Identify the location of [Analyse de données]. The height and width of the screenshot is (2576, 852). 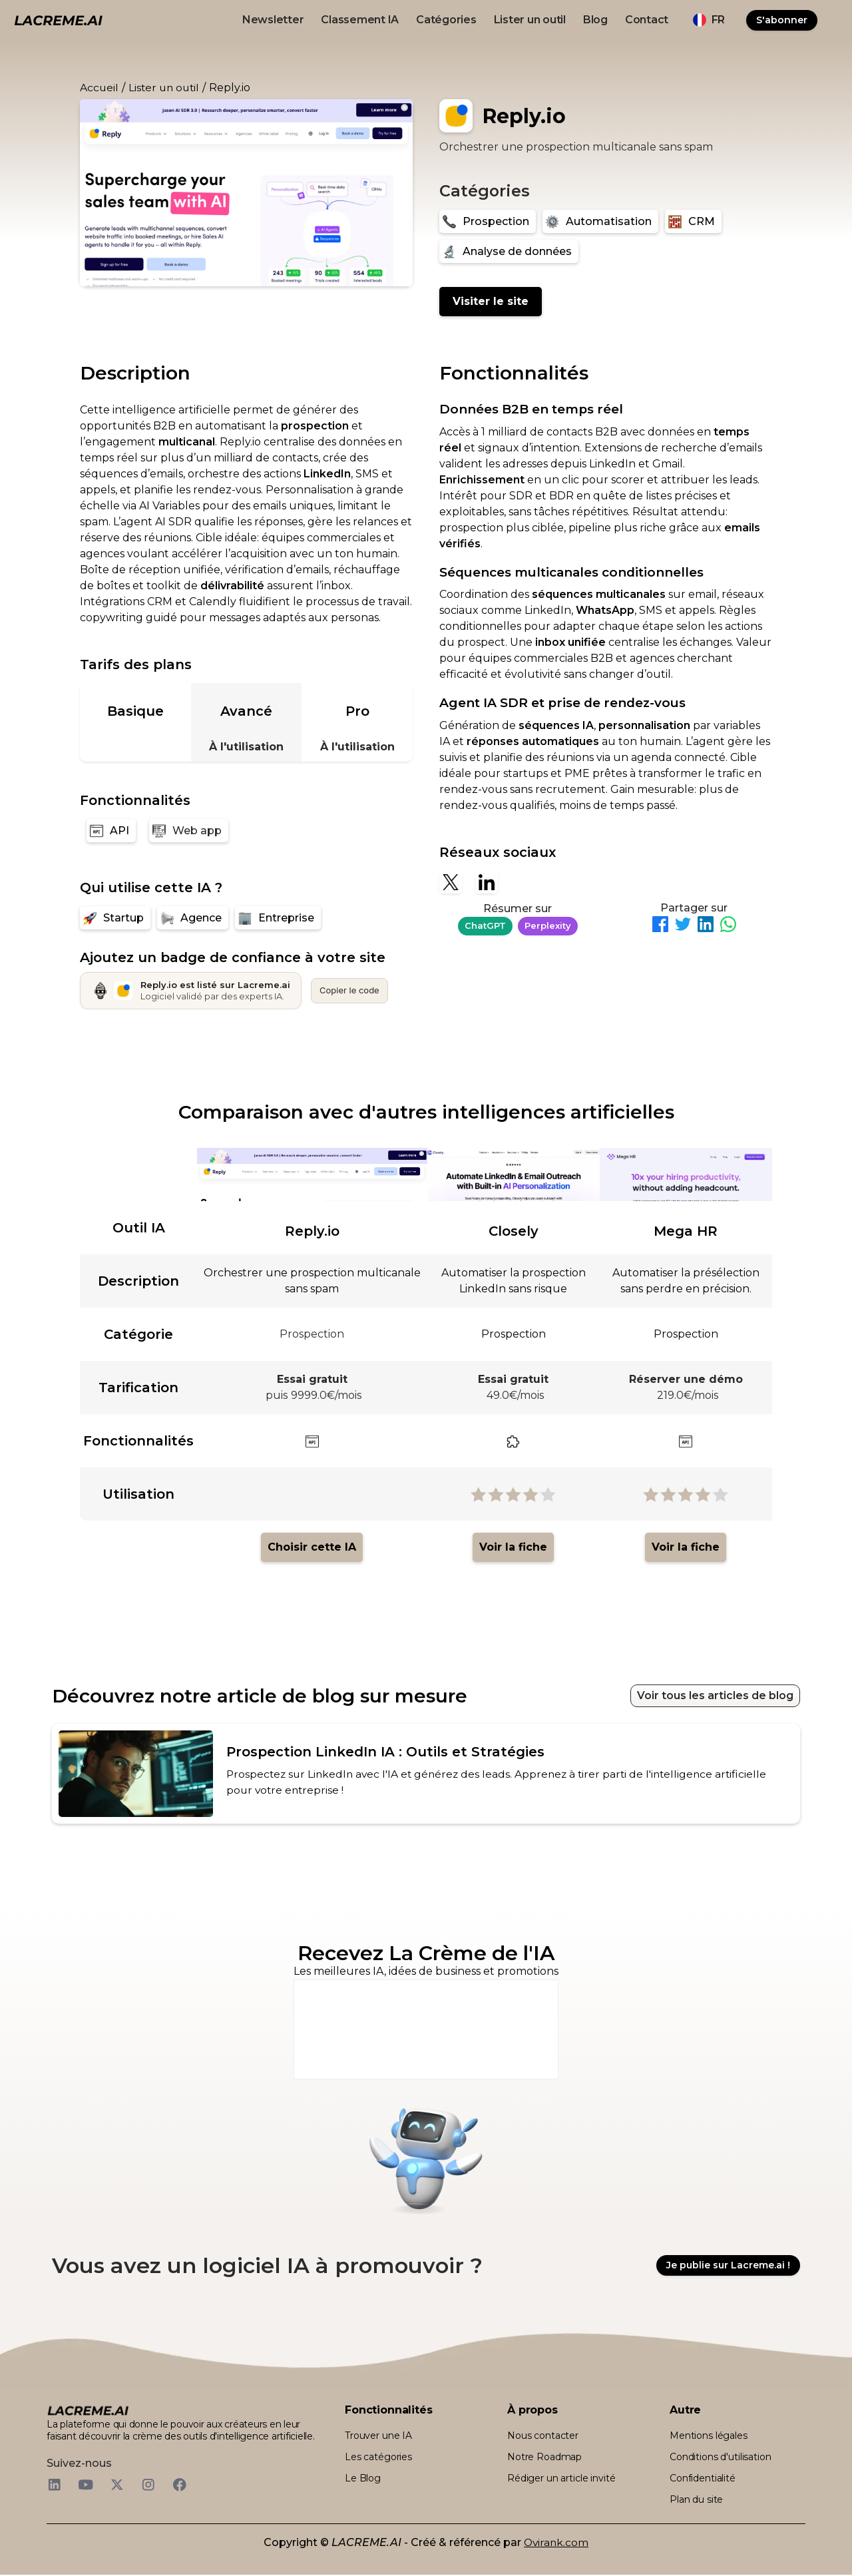
(508, 251).